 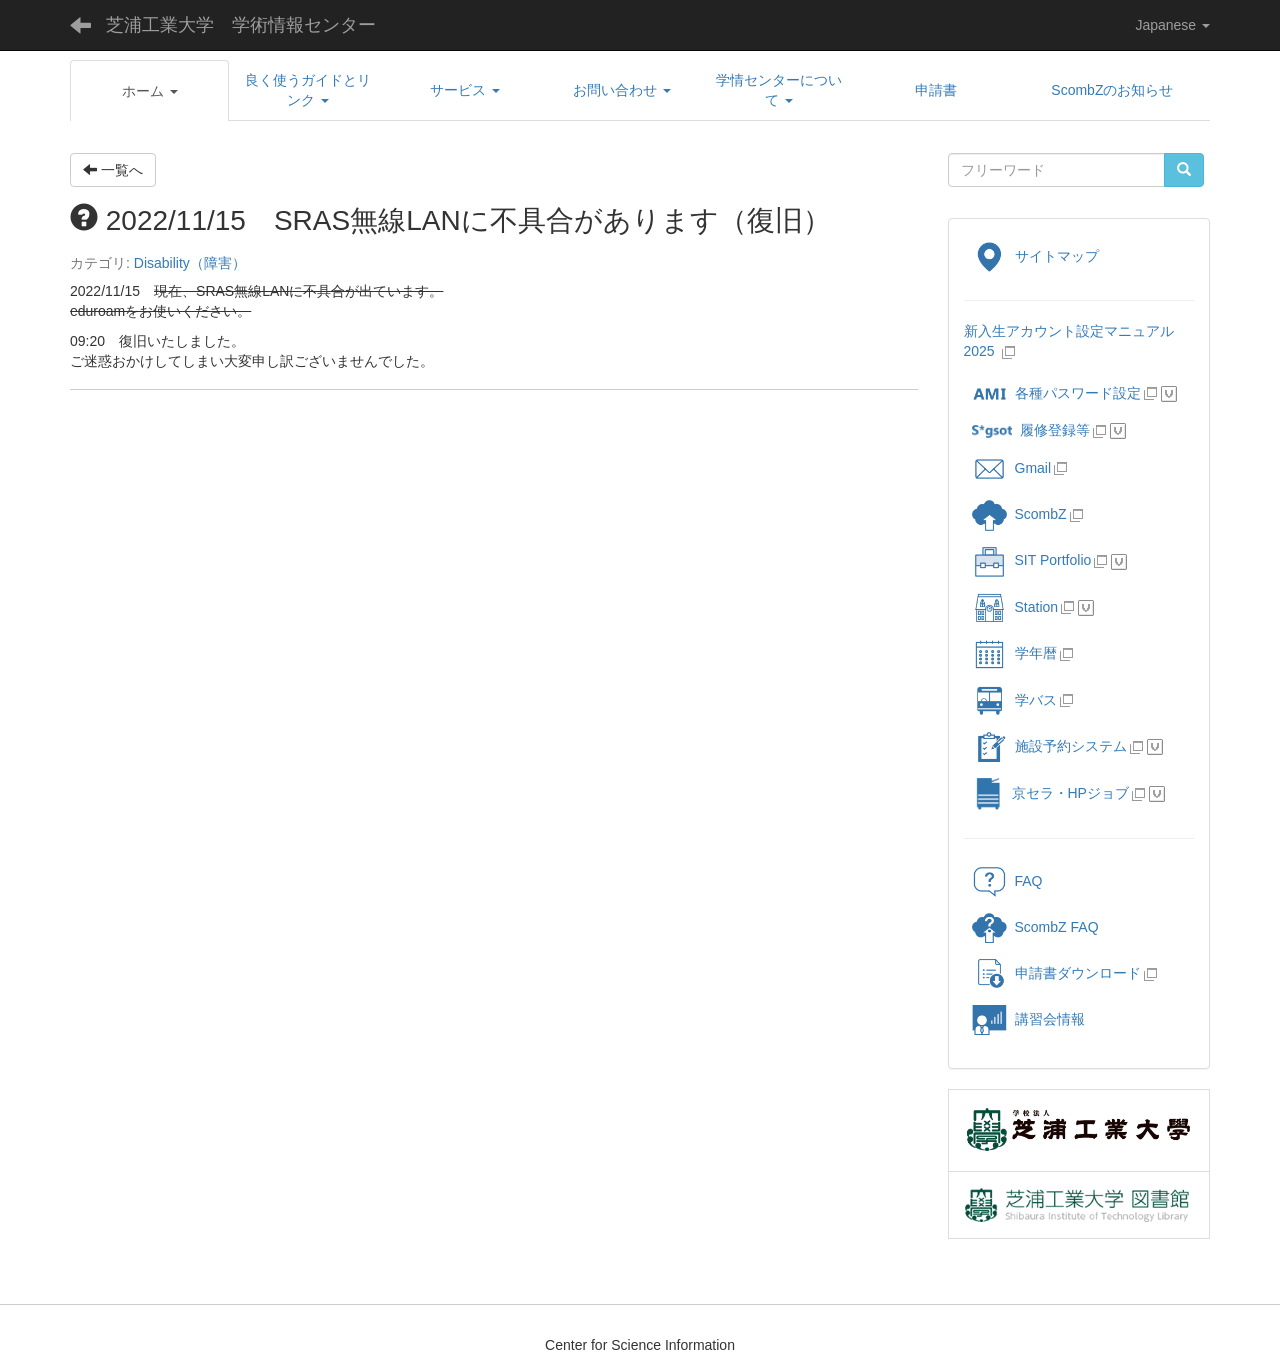 I want to click on 各種パスワード設定, so click(x=1056, y=393).